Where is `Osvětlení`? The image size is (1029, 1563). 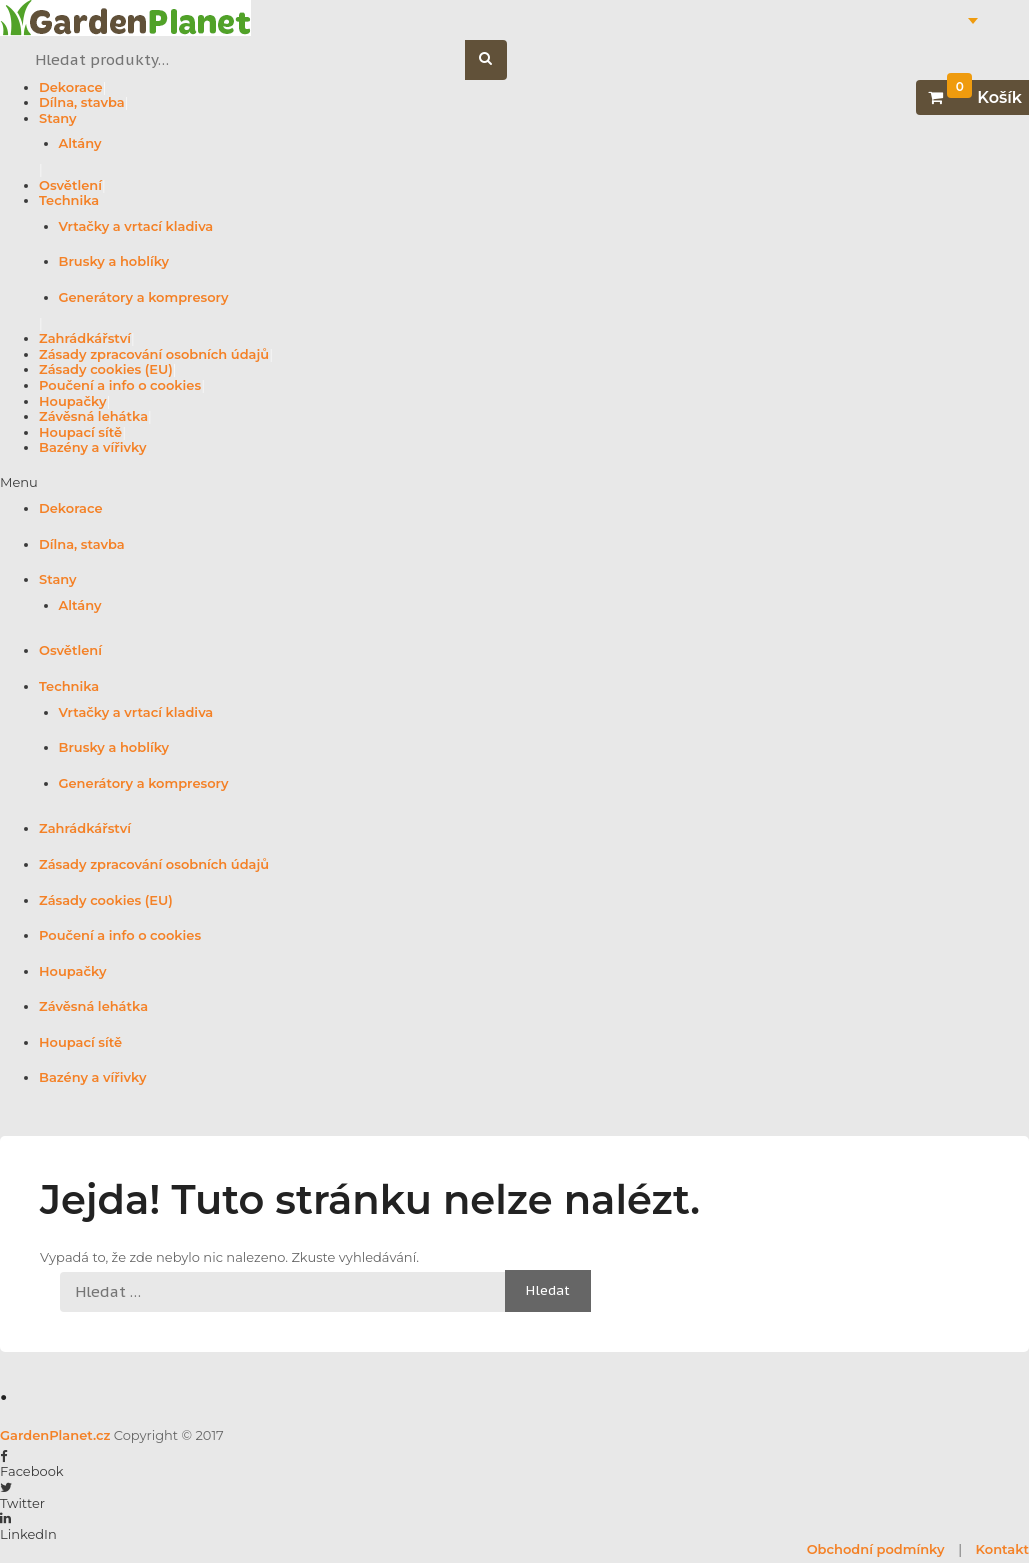
Osvětlení is located at coordinates (70, 185).